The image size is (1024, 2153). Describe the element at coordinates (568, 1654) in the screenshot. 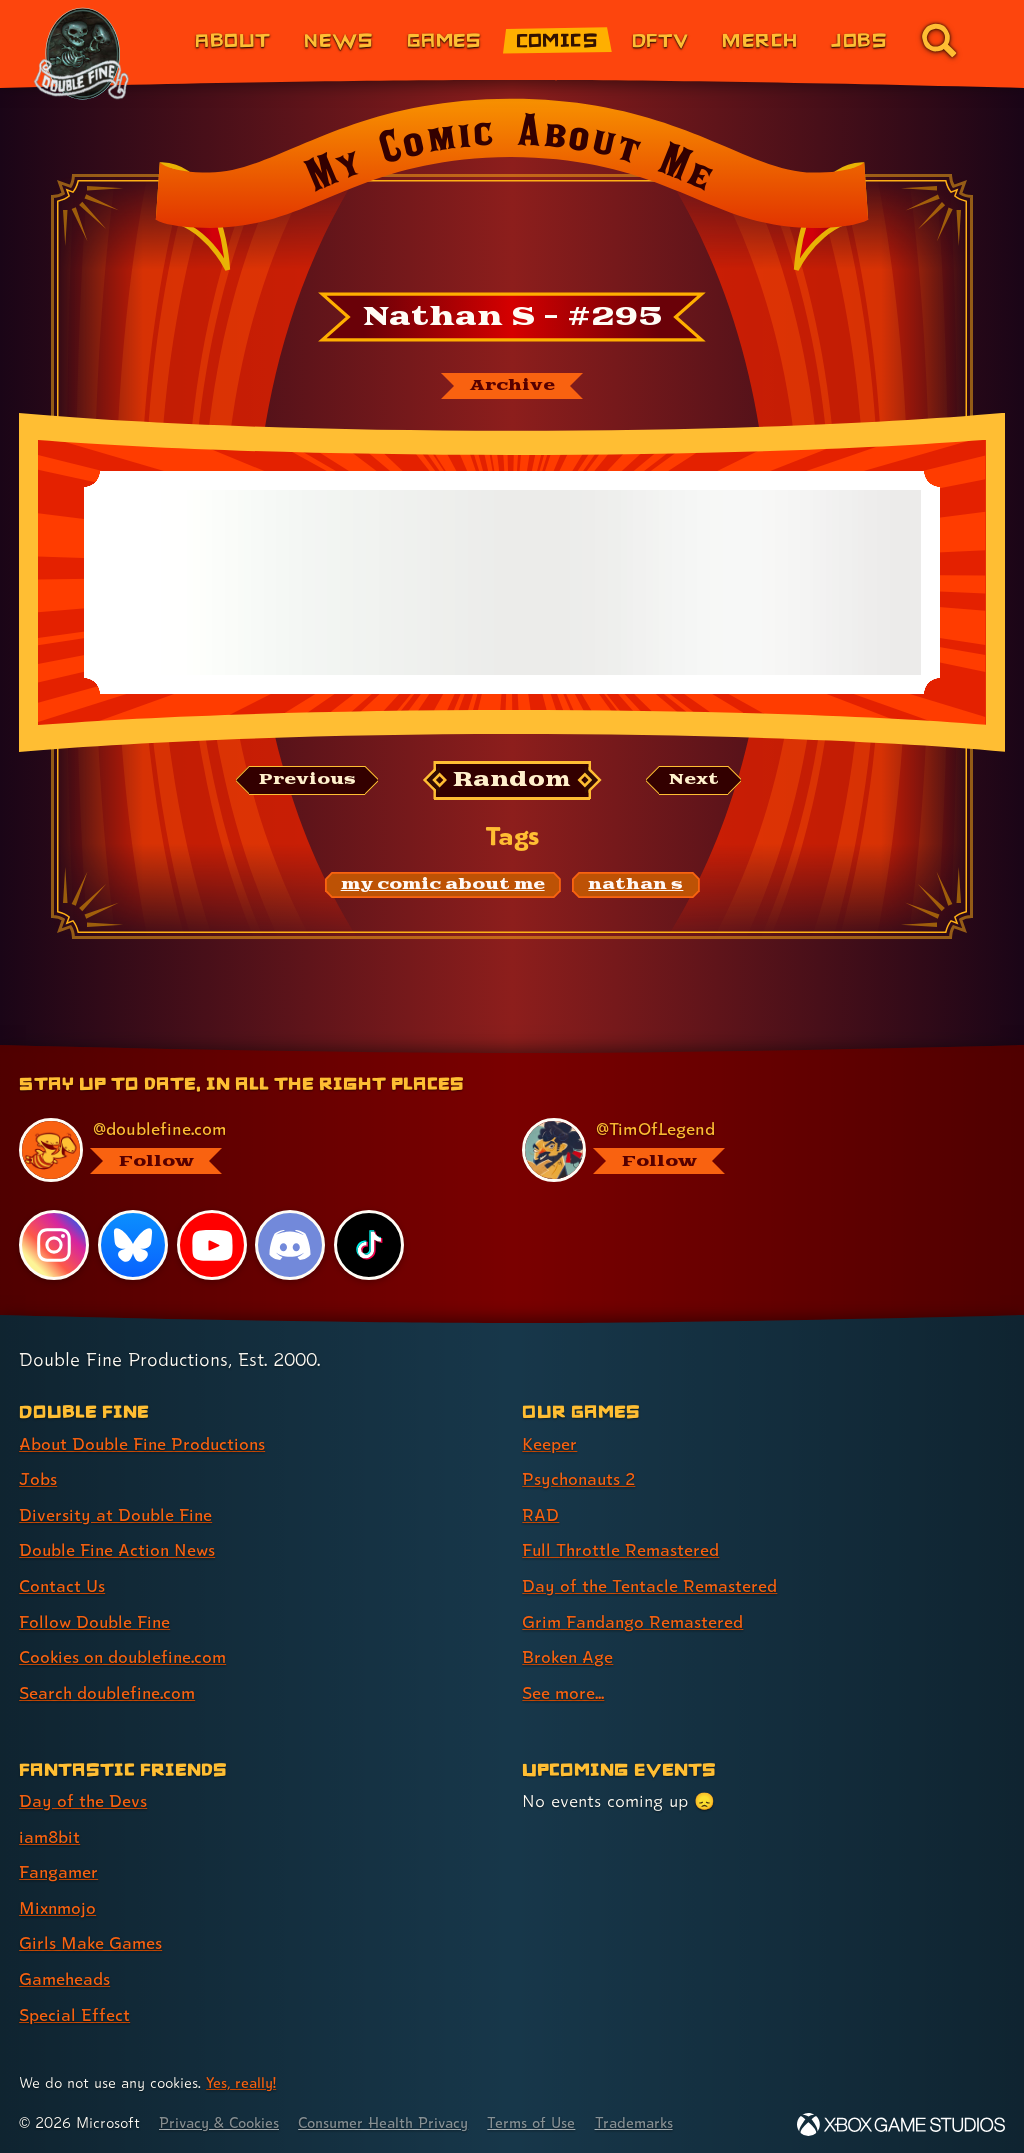

I see `Broken Age [Broken Age (link 7 of 8 )]` at that location.